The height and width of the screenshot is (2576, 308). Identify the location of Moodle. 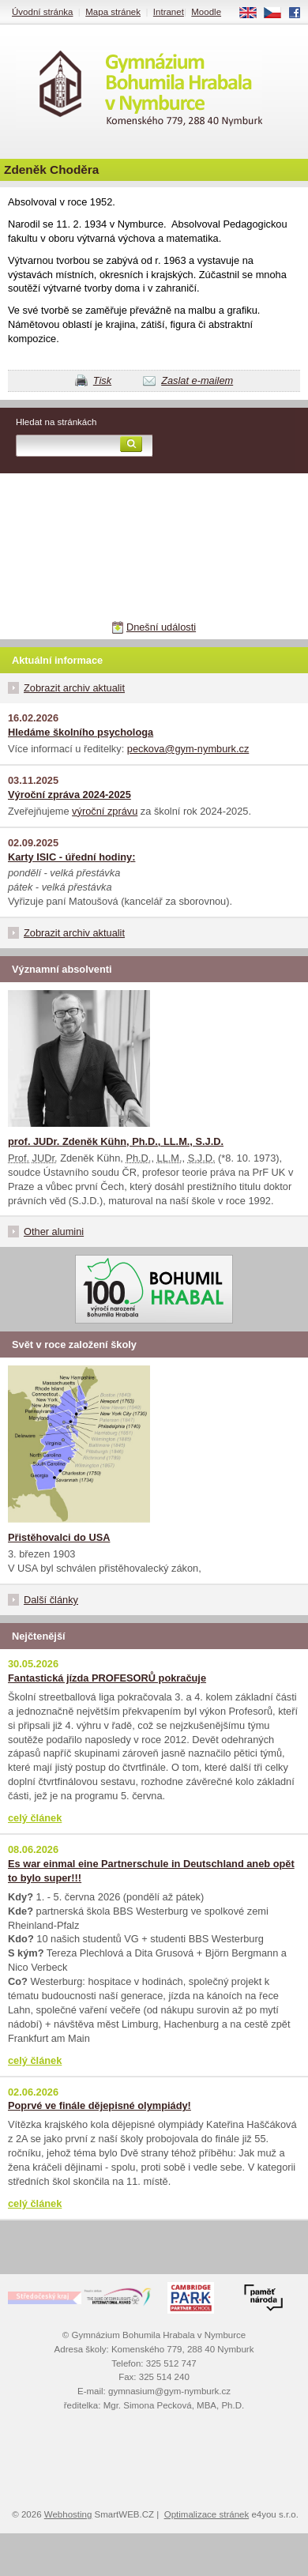
(206, 12).